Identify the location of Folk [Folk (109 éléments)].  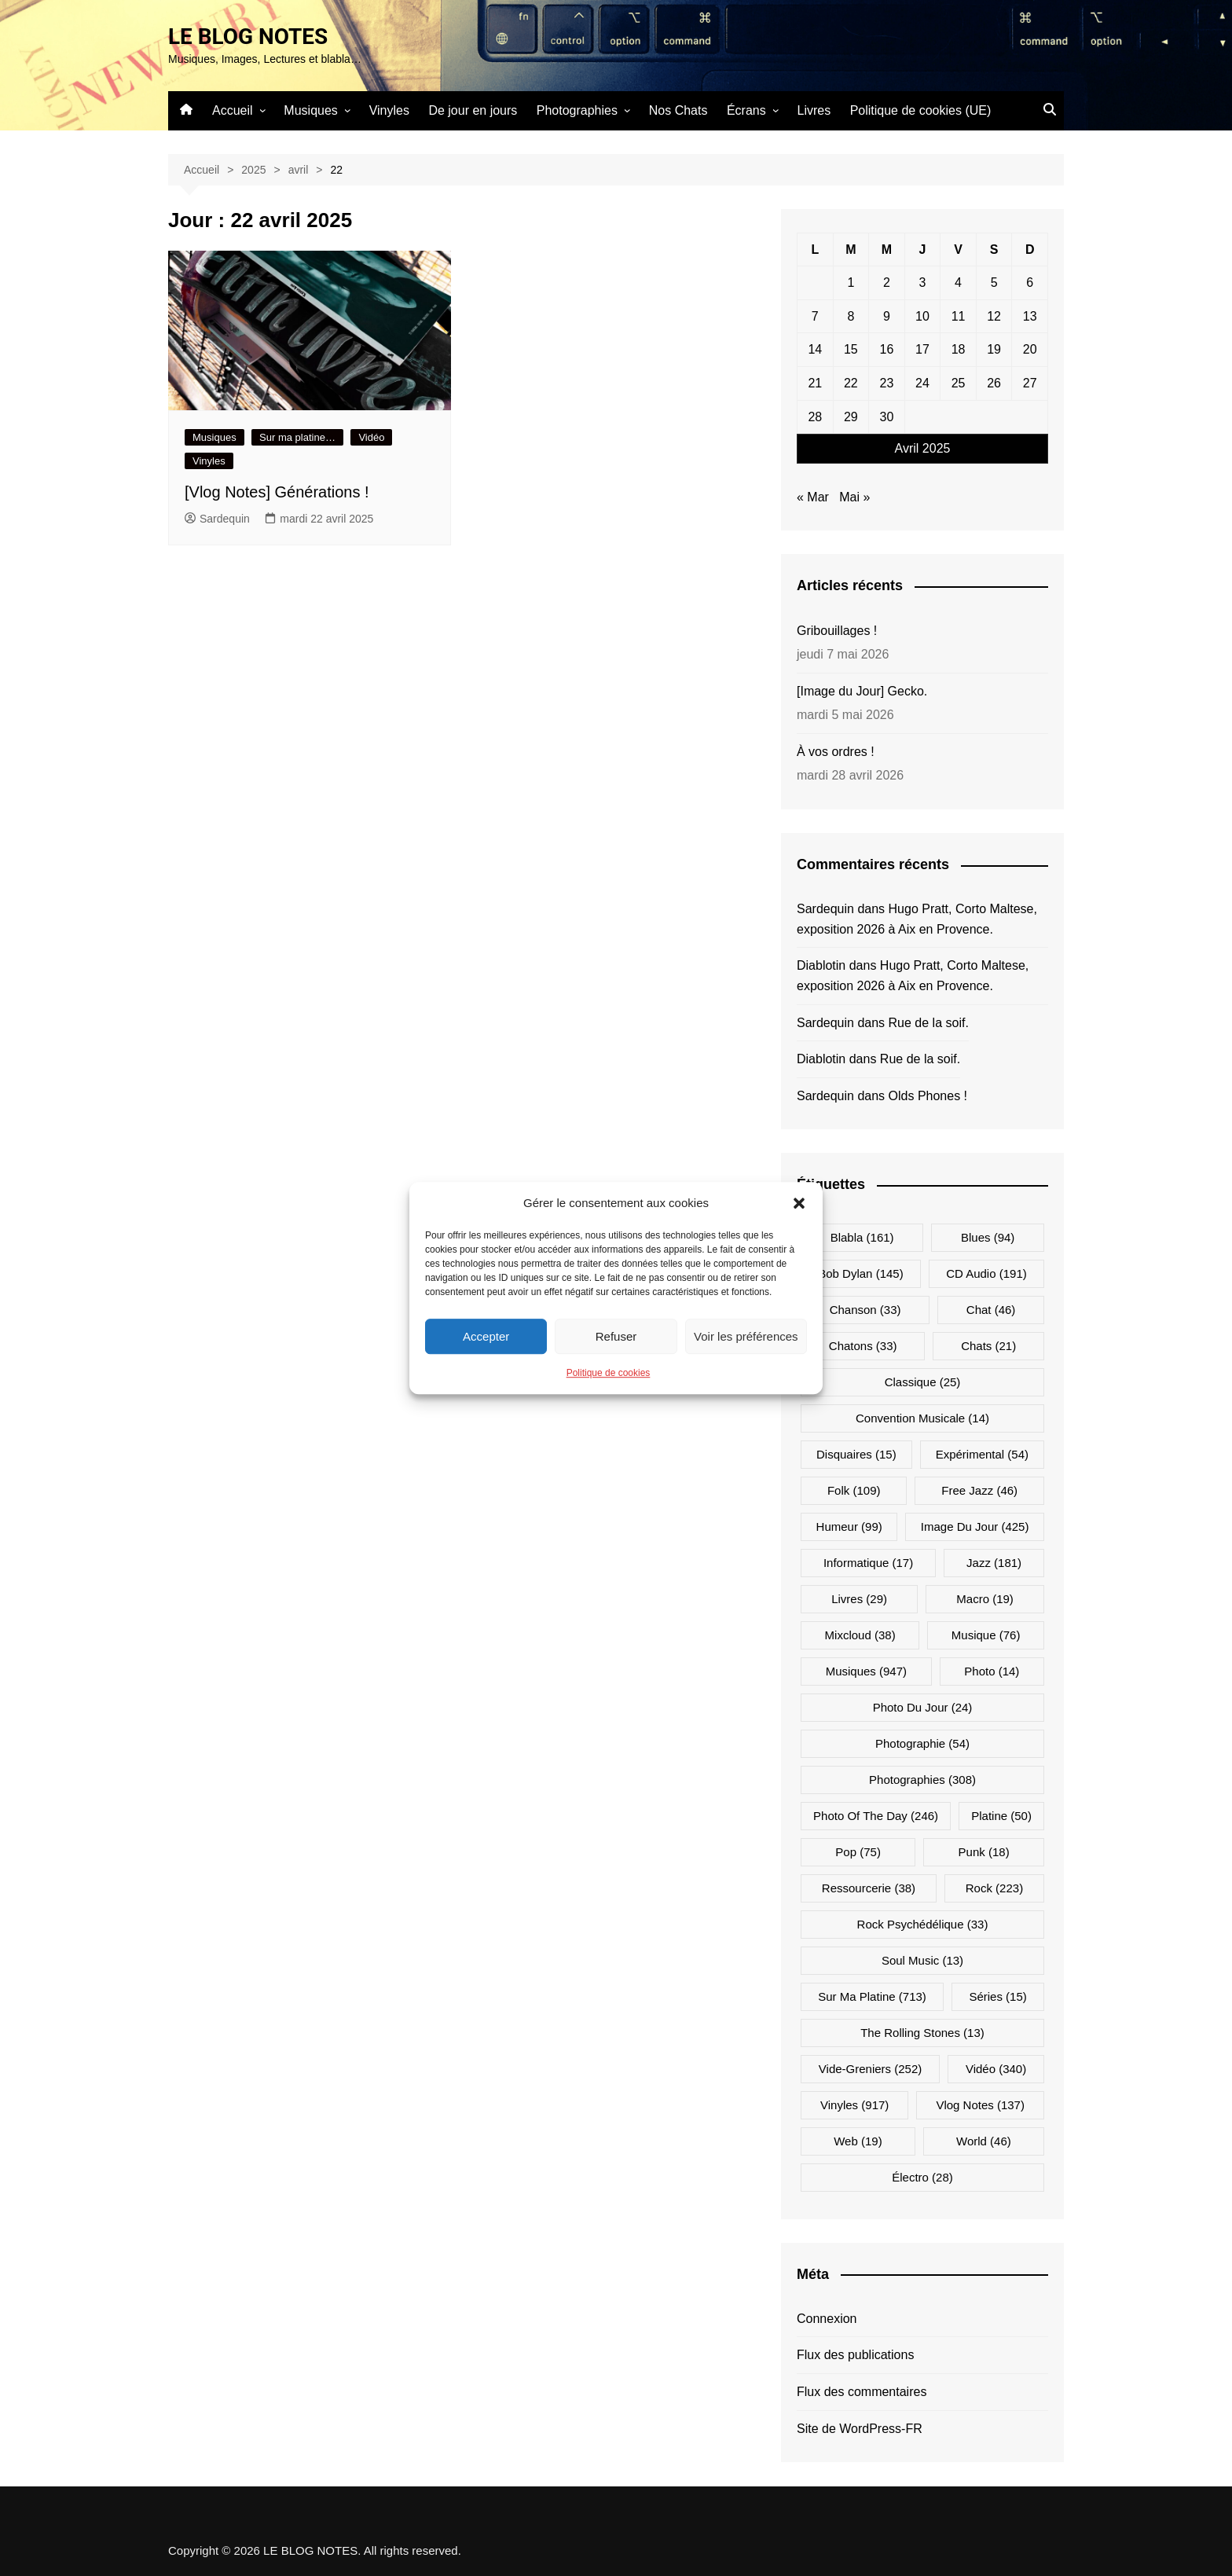
(854, 1490).